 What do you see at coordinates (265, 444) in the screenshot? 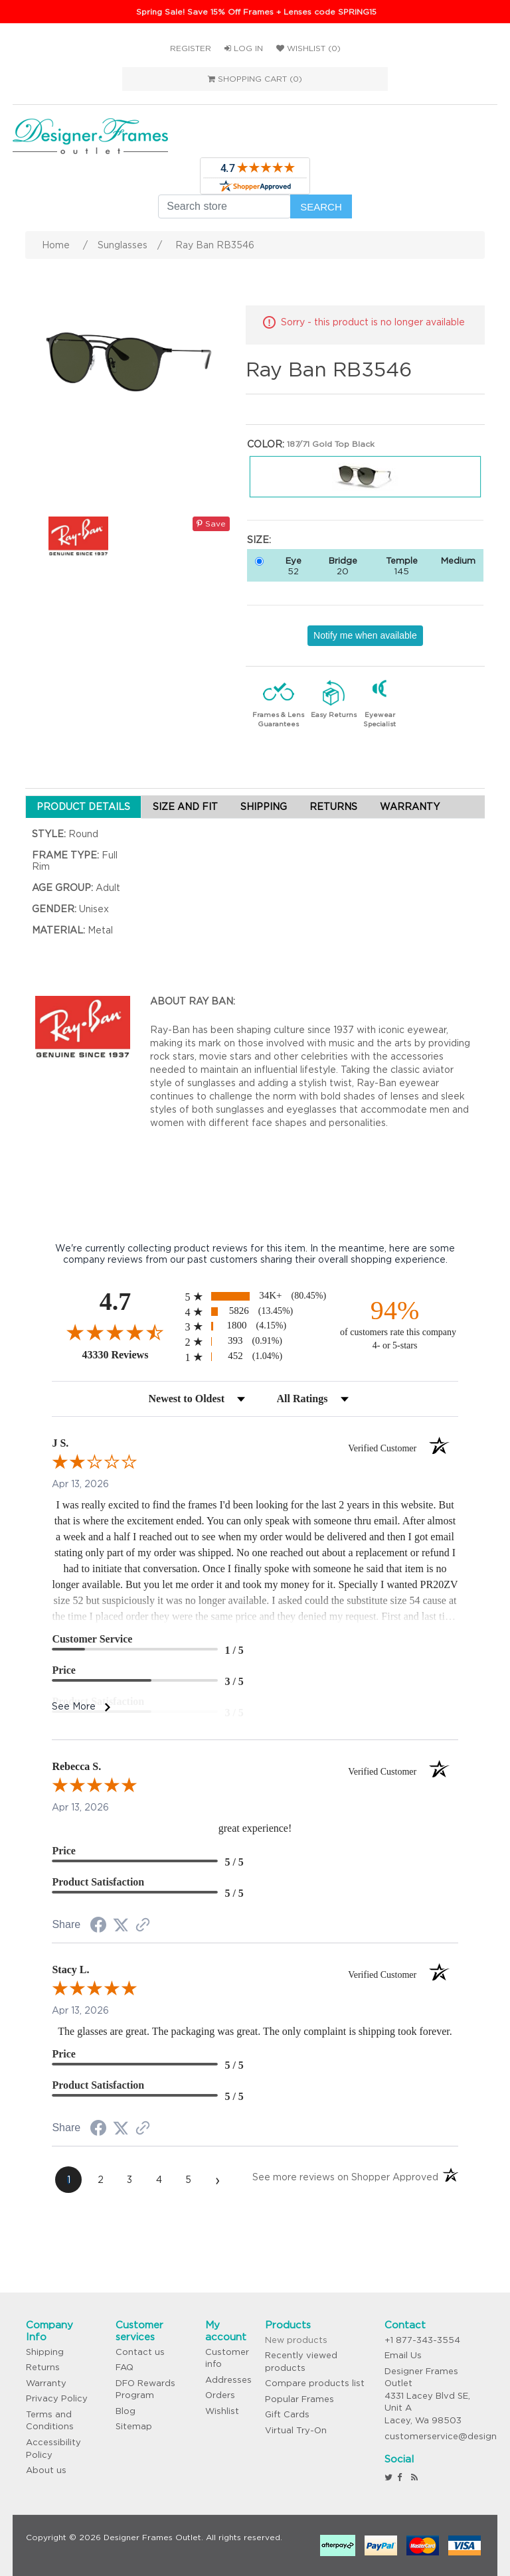
I see `Color:` at bounding box center [265, 444].